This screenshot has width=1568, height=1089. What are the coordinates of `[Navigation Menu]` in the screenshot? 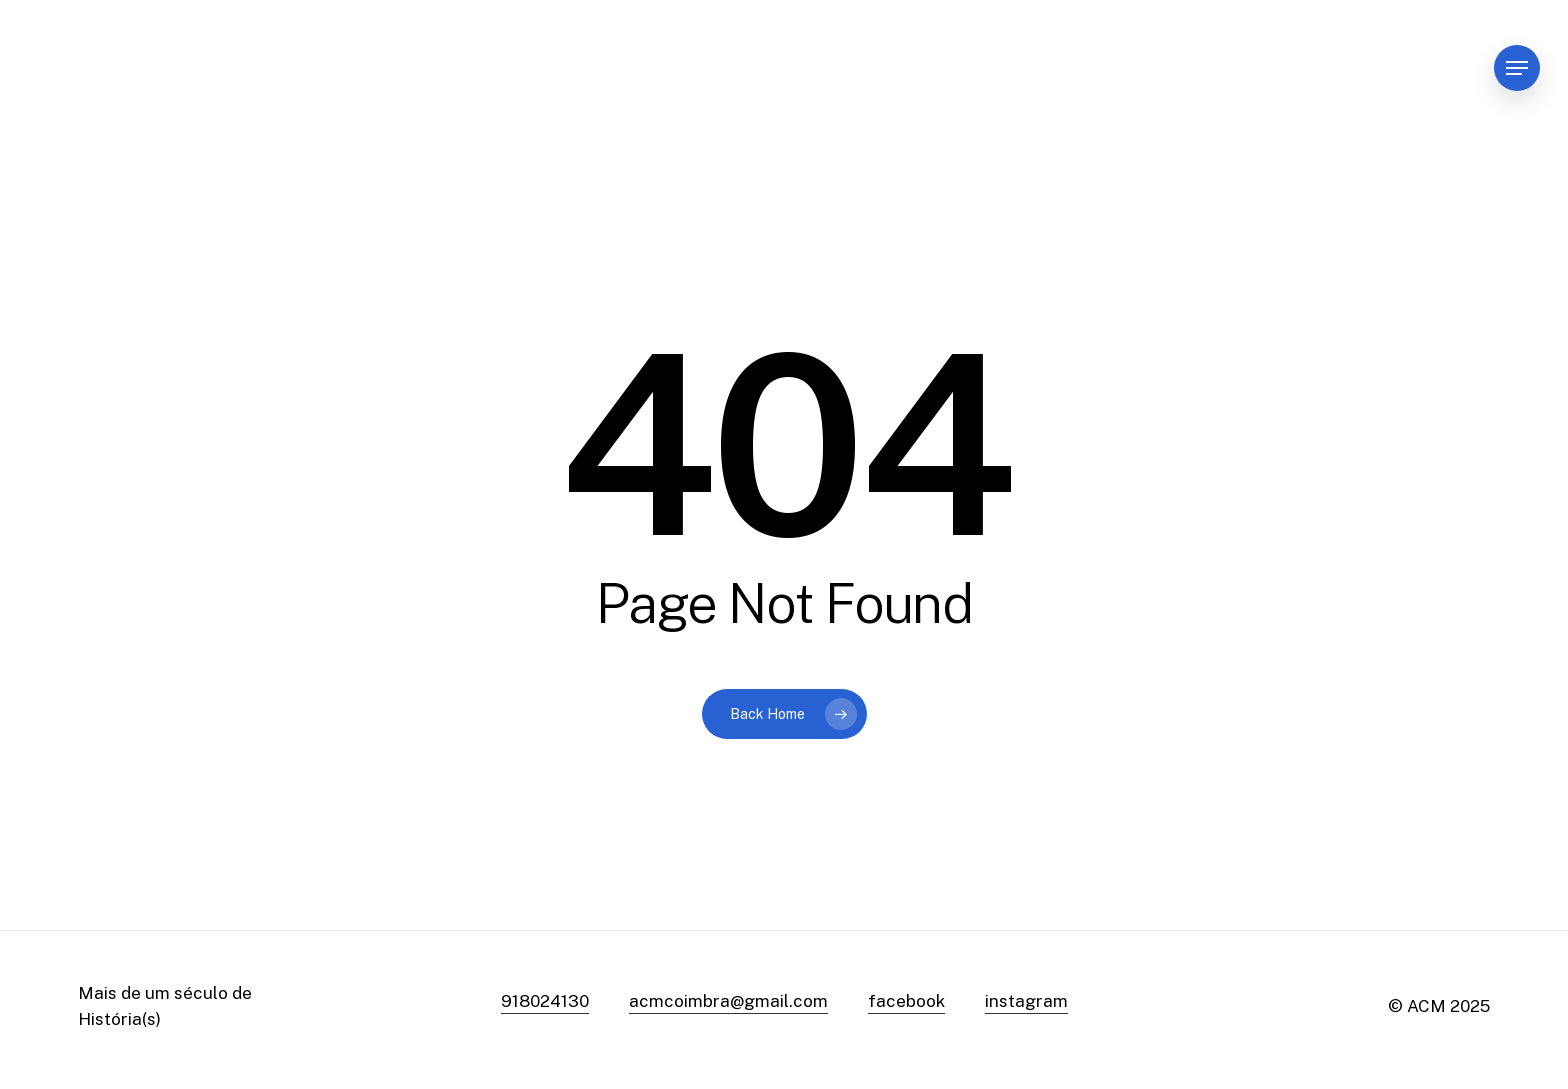 It's located at (1517, 68).